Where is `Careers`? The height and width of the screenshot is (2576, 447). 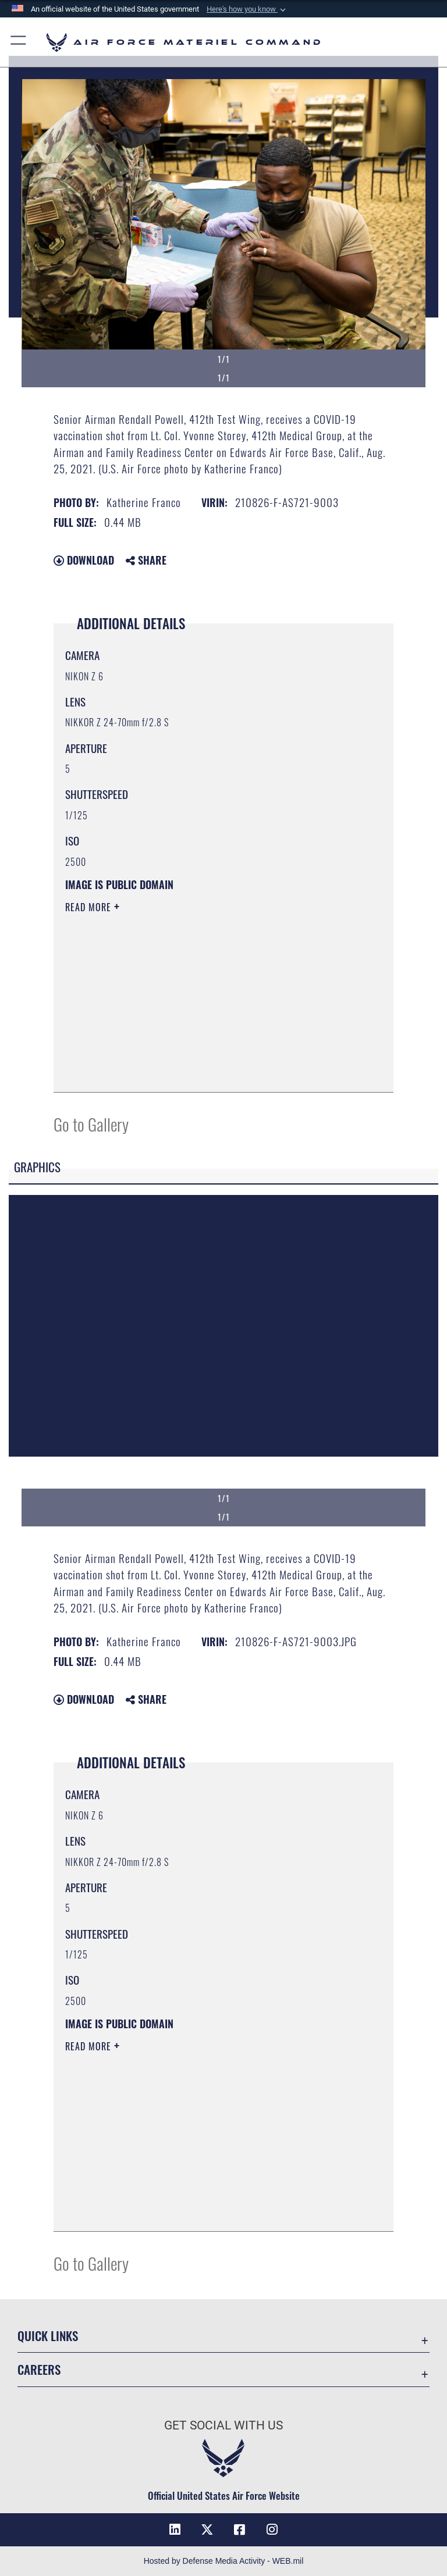
Careers is located at coordinates (39, 2369).